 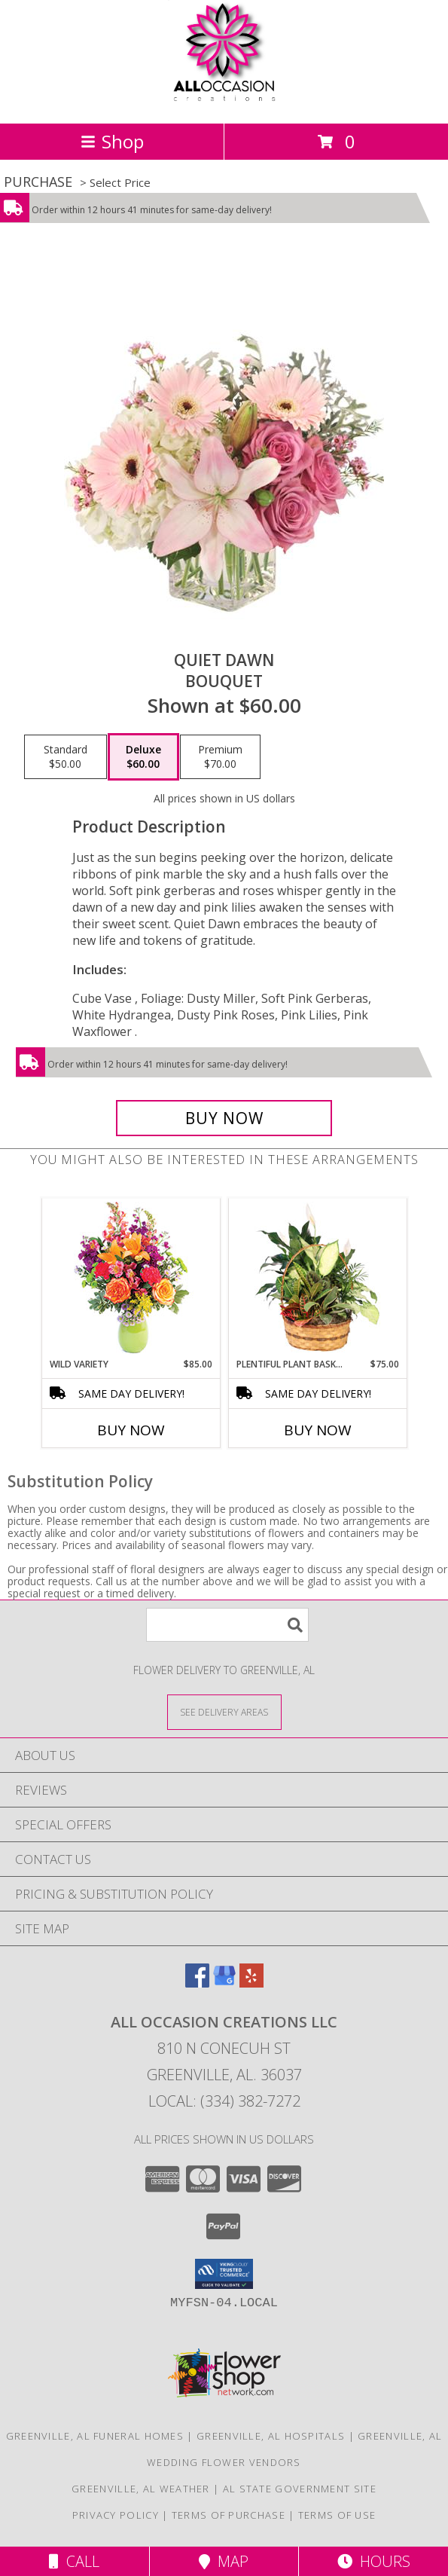 I want to click on [View Wild Variety Flower Arrangement Info], so click(x=131, y=1278).